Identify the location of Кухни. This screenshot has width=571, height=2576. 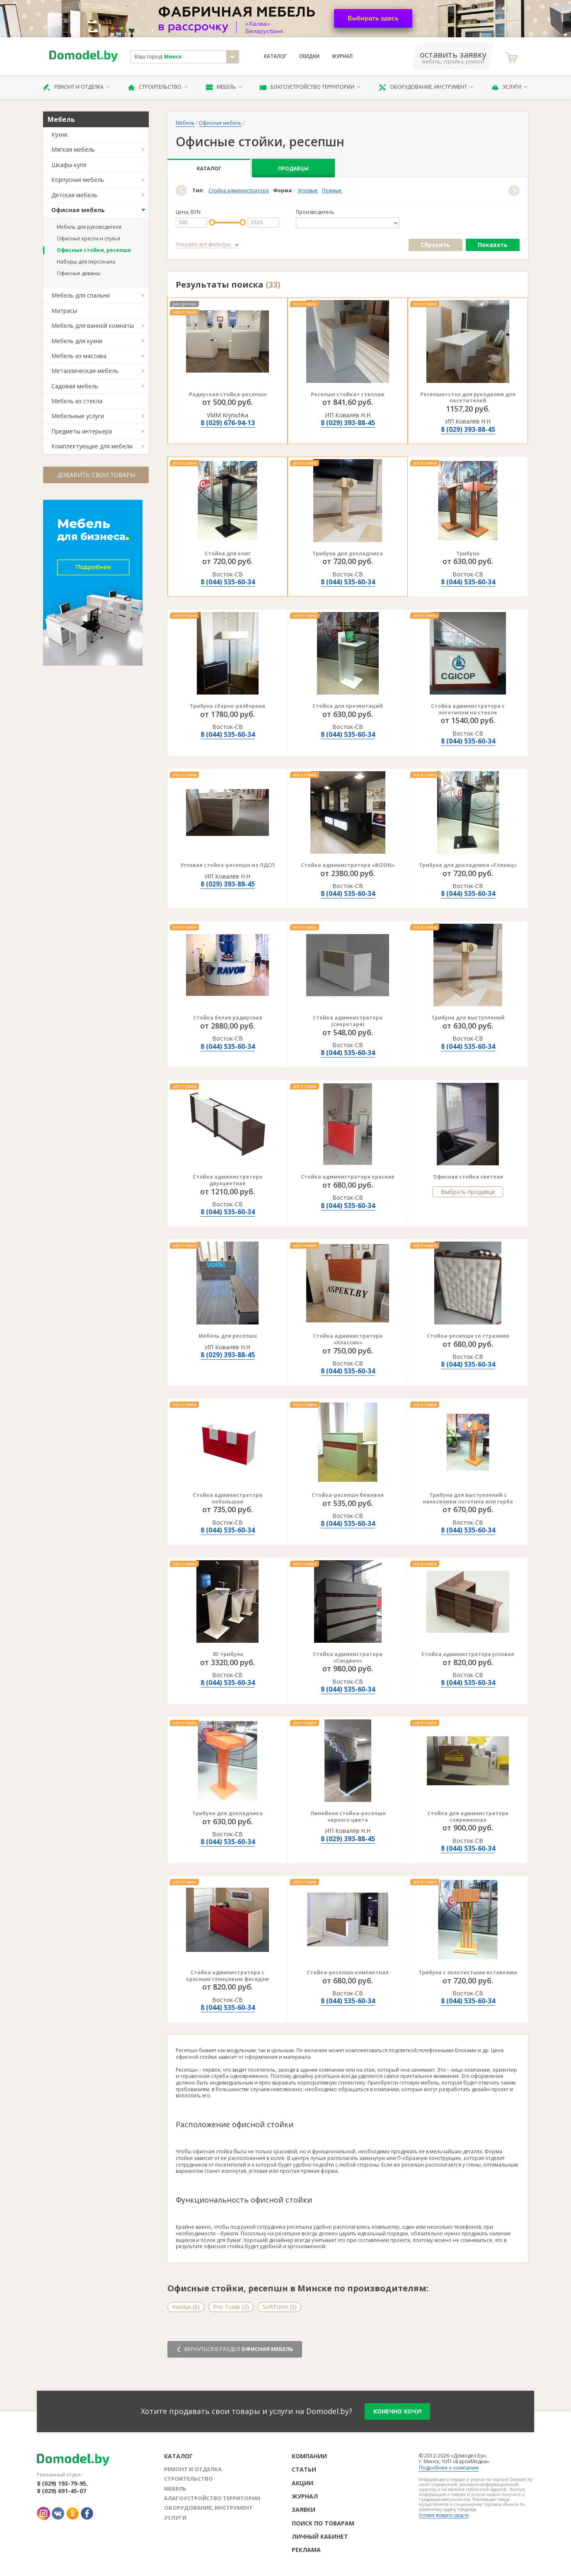
(59, 134).